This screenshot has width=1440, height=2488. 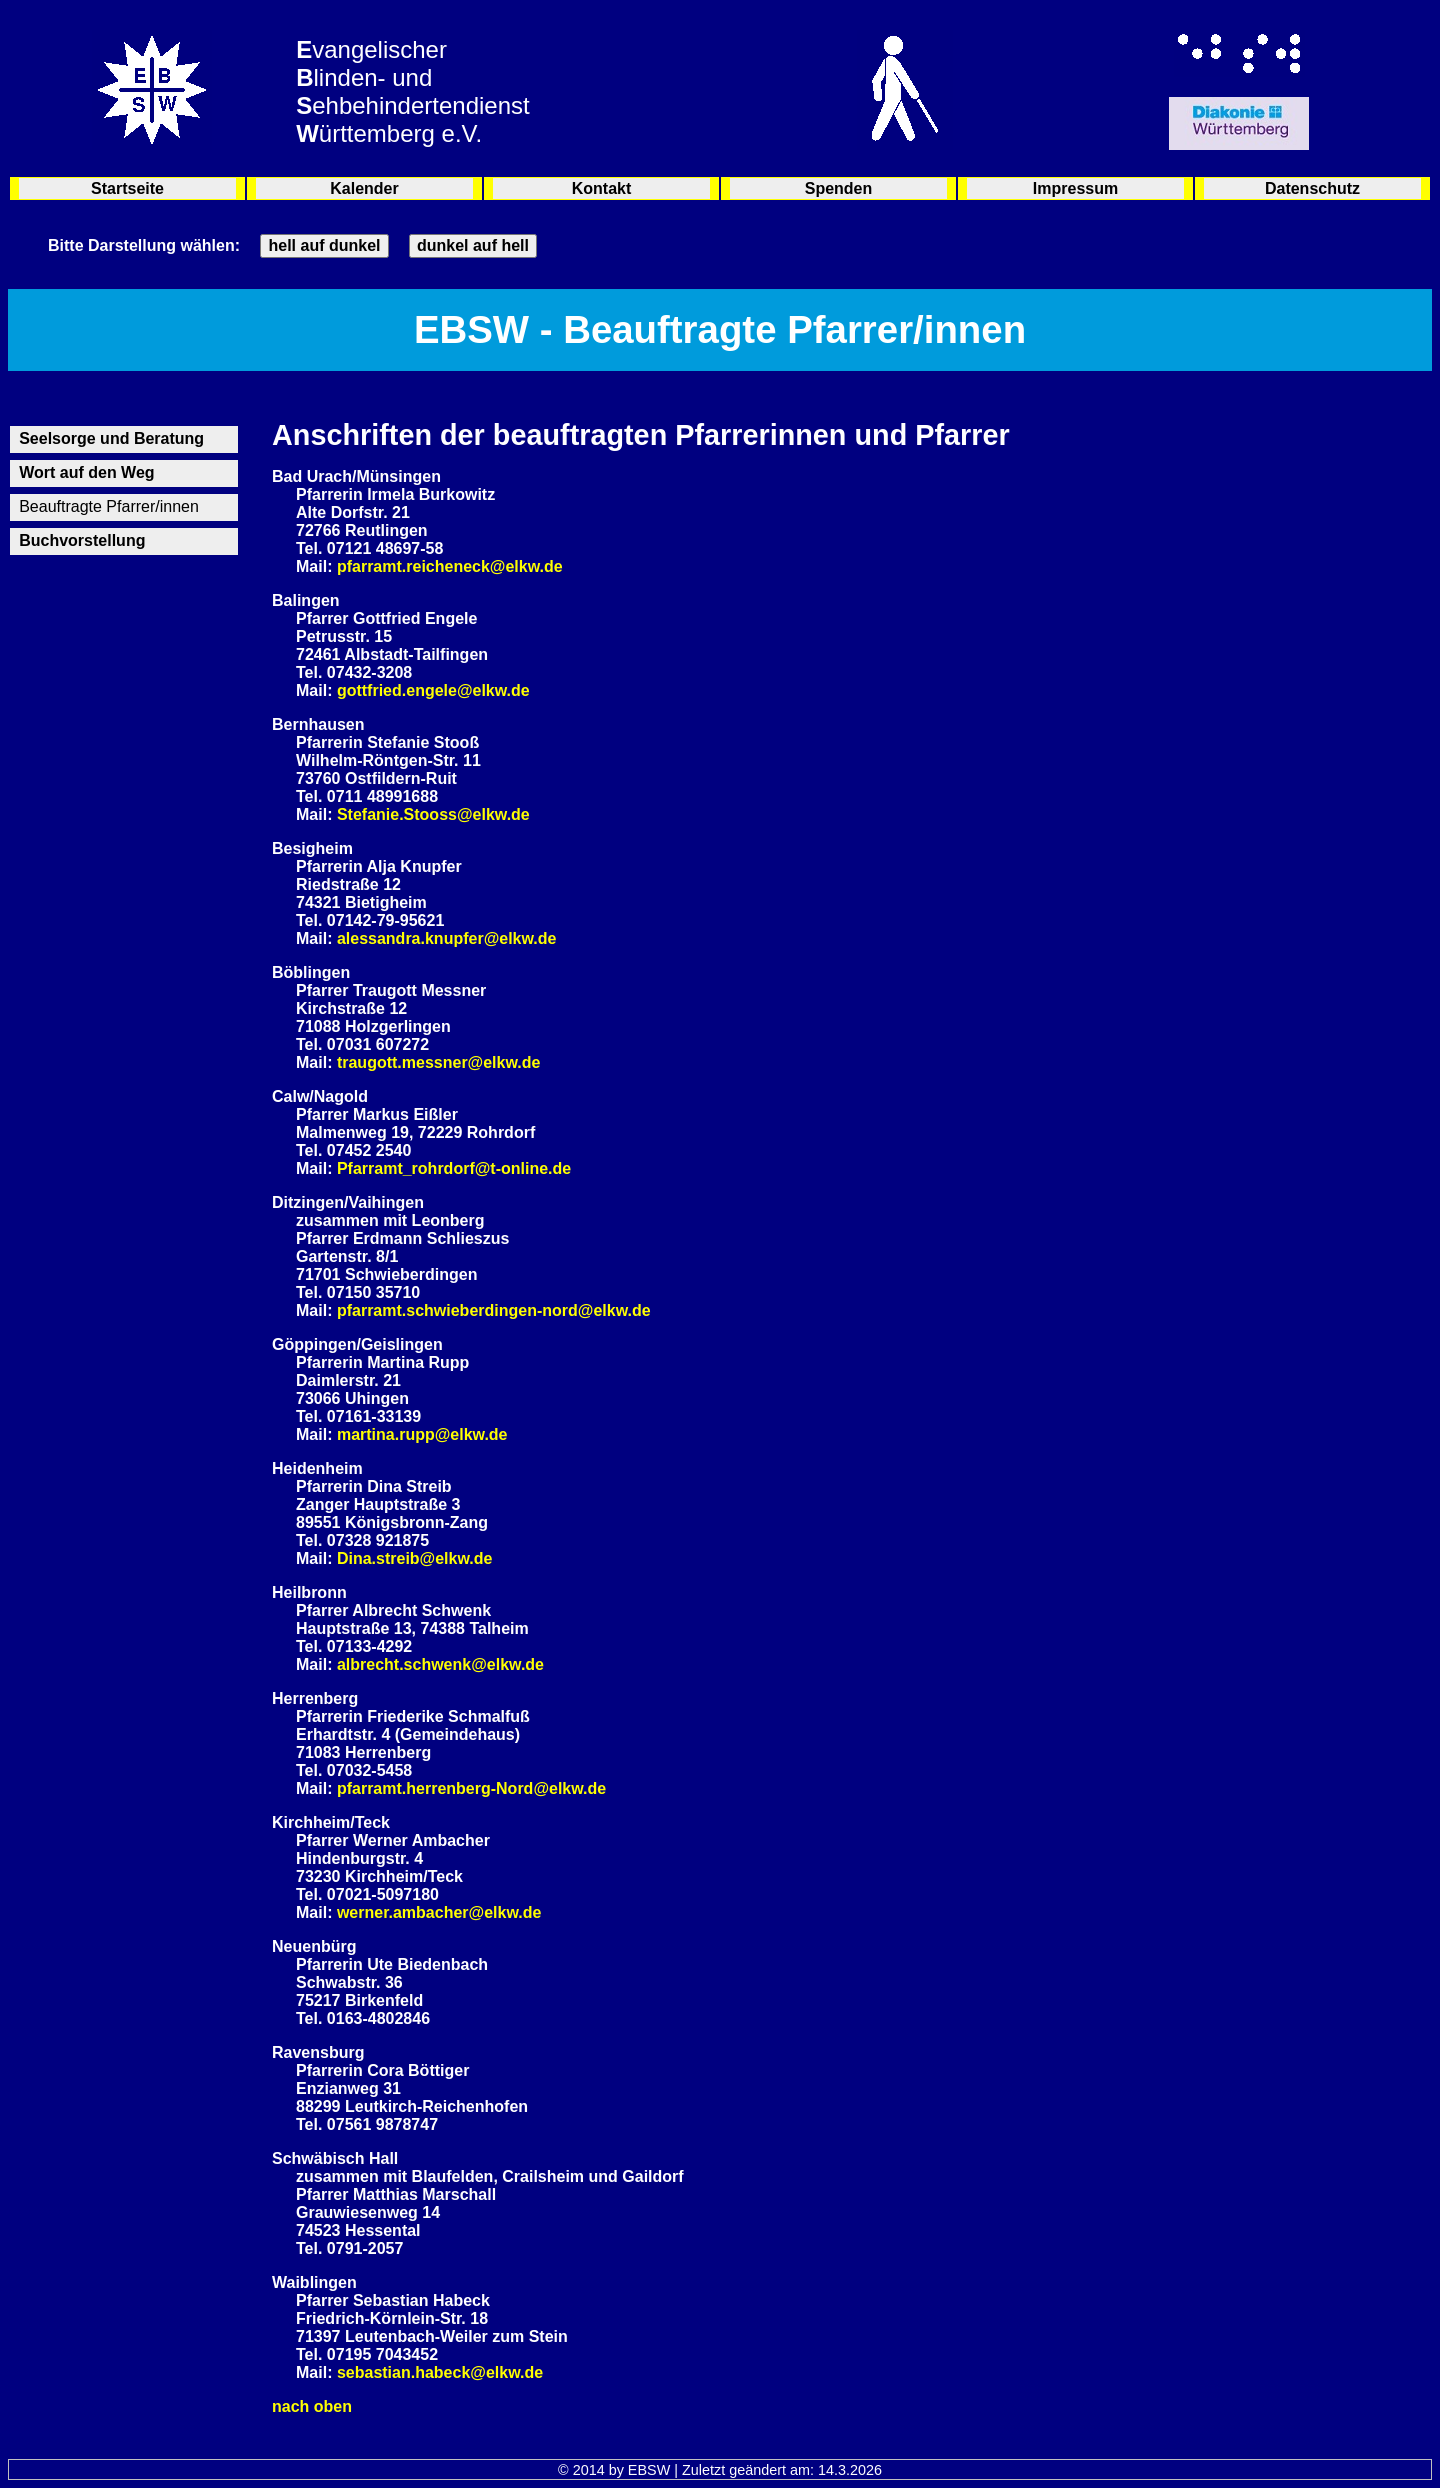 I want to click on pfarramt.schwieberdingen-nord@elkw.de, so click(x=494, y=1310).